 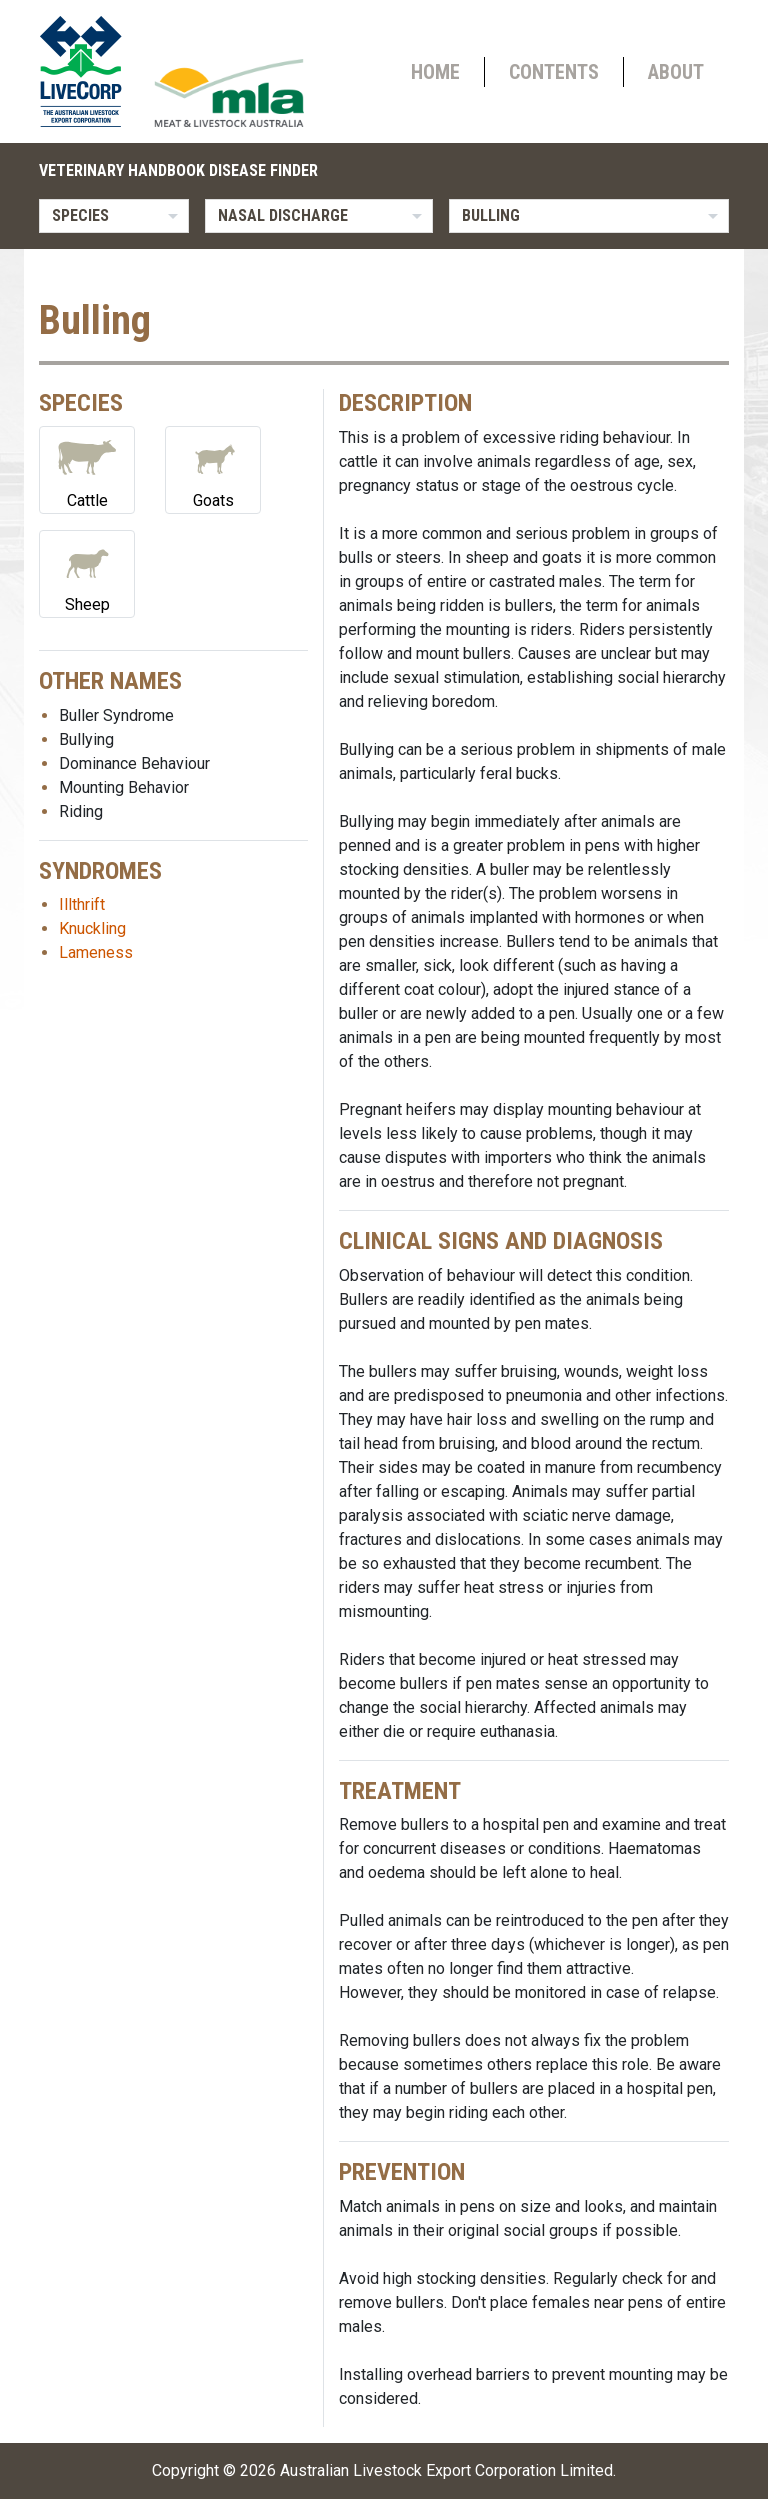 What do you see at coordinates (435, 72) in the screenshot?
I see `Home` at bounding box center [435, 72].